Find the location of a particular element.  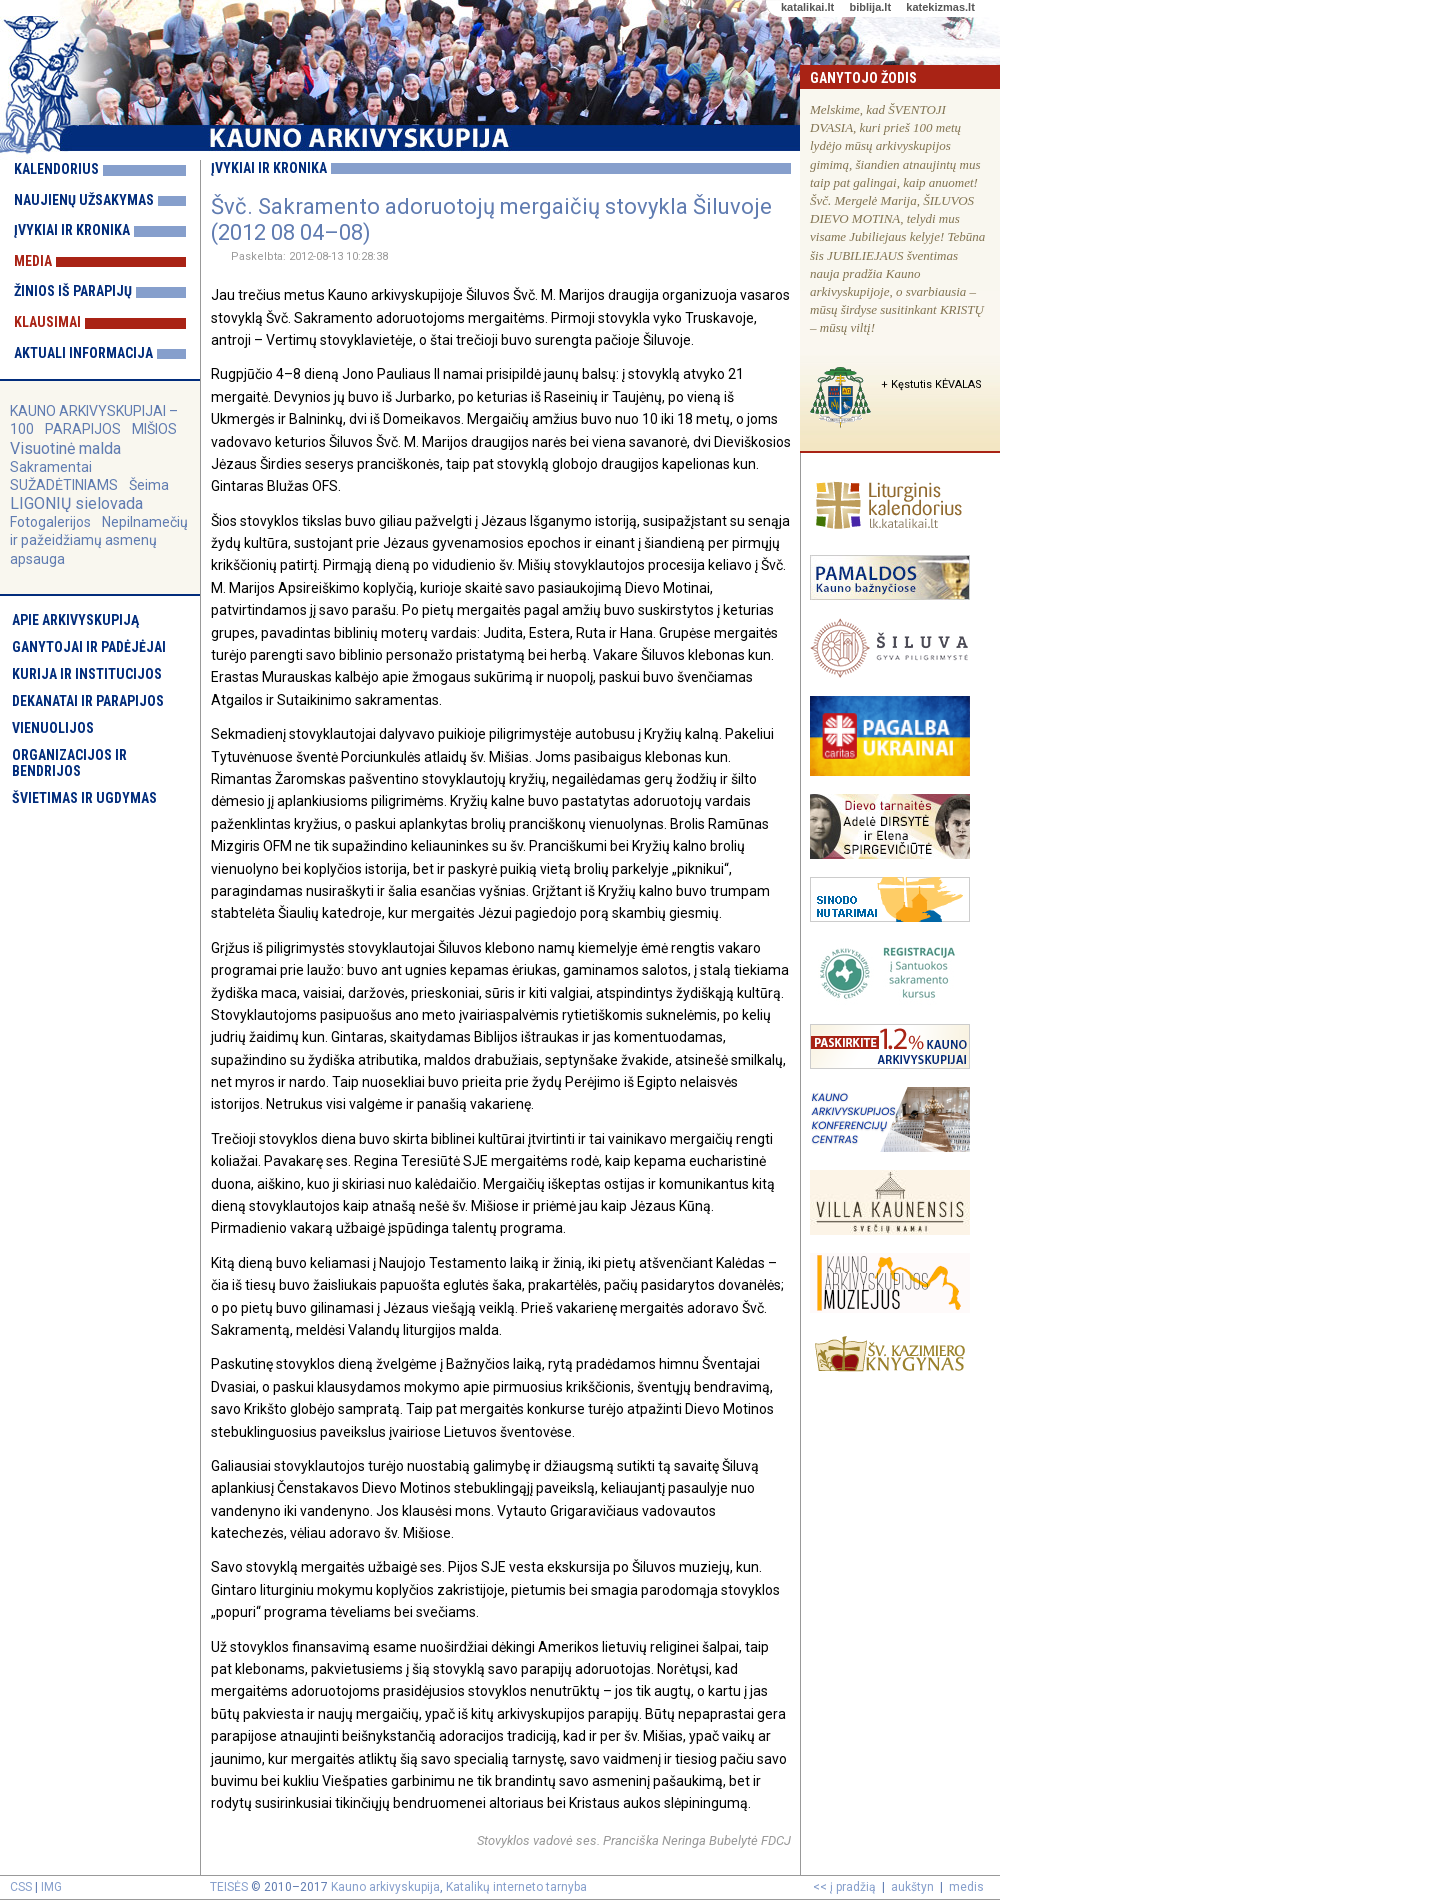

Sakramentai is located at coordinates (51, 467).